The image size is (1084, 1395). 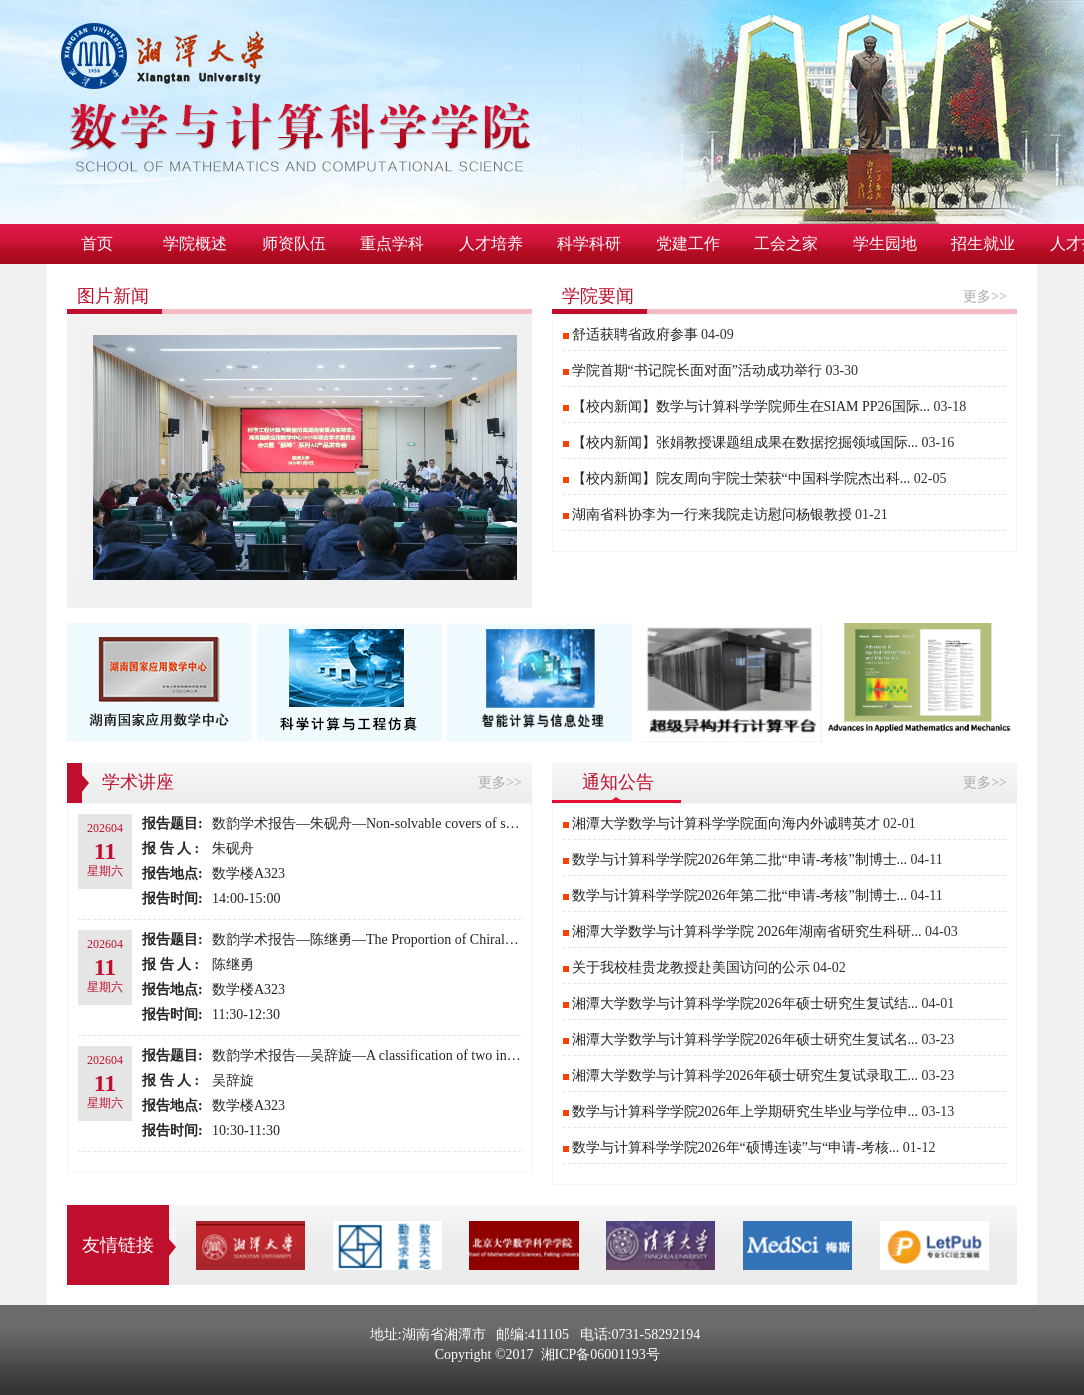 What do you see at coordinates (745, 1039) in the screenshot?
I see `湘潭大学数学与计算科学学院2026年硕士研究生复试名...` at bounding box center [745, 1039].